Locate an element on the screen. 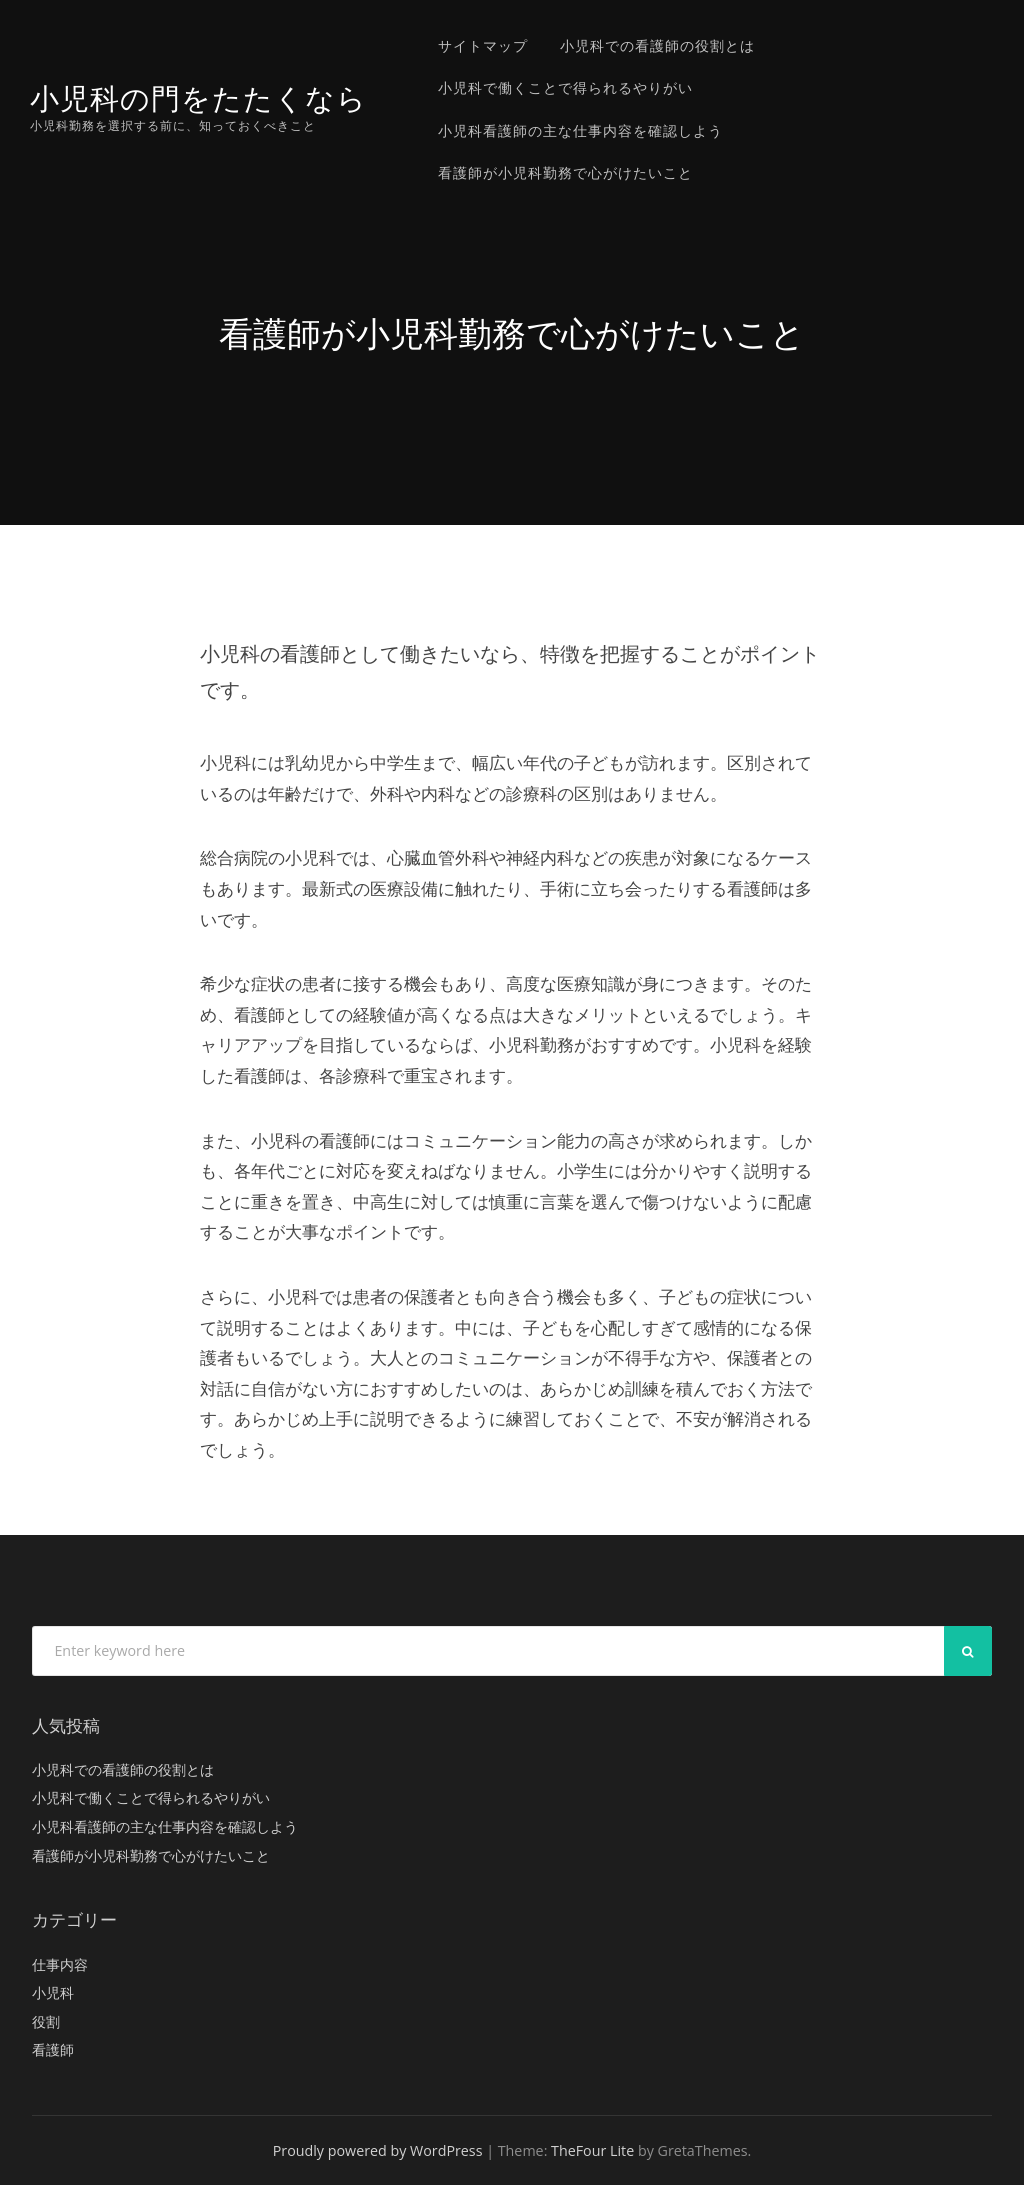 The image size is (1024, 2185). 役割 is located at coordinates (46, 2021).